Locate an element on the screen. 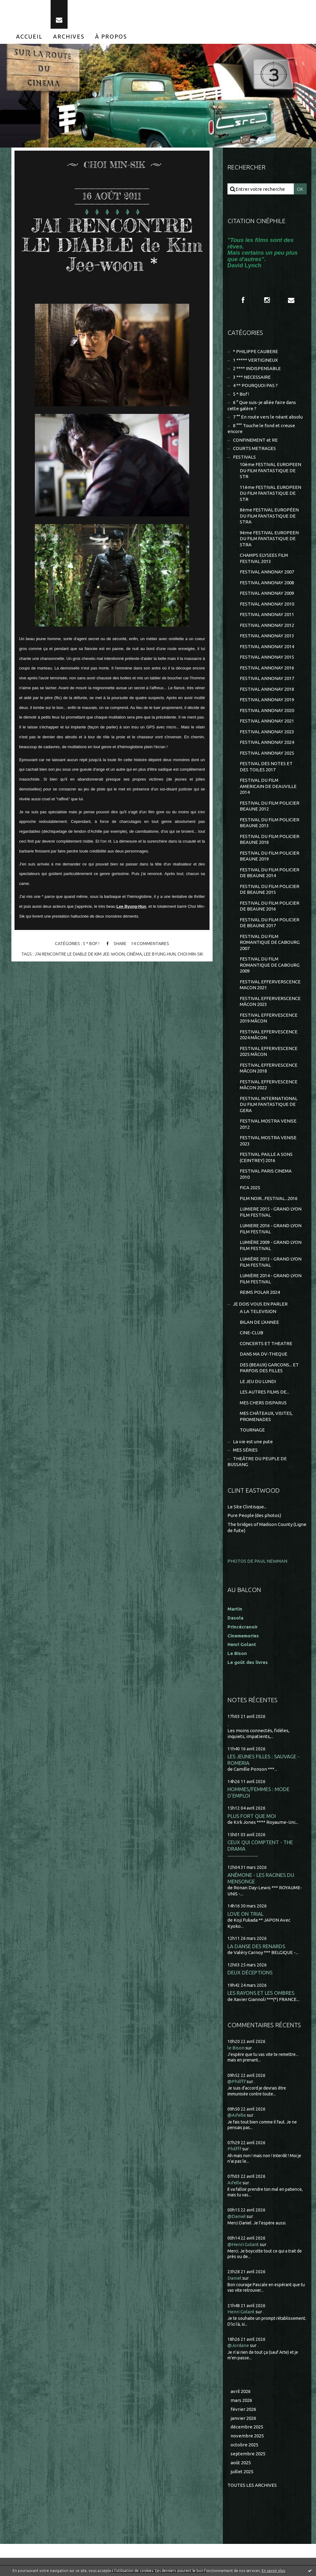  DANS MA DV-THEQUE is located at coordinates (263, 1354).